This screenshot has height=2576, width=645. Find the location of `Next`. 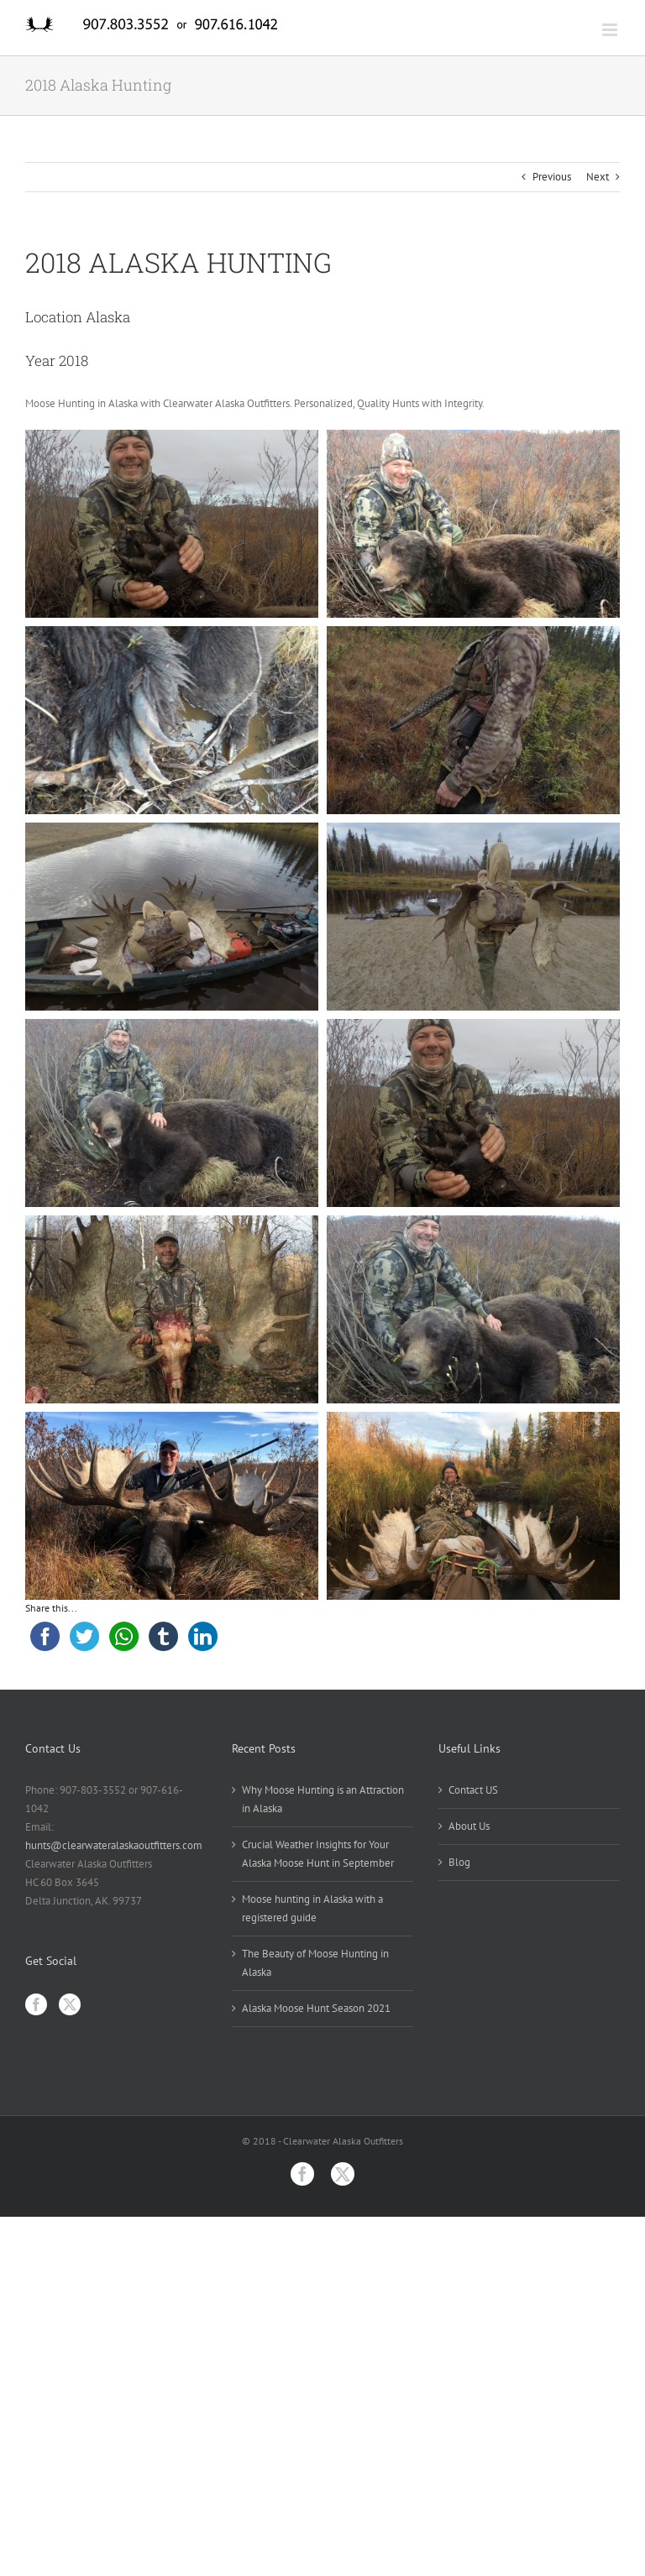

Next is located at coordinates (597, 177).